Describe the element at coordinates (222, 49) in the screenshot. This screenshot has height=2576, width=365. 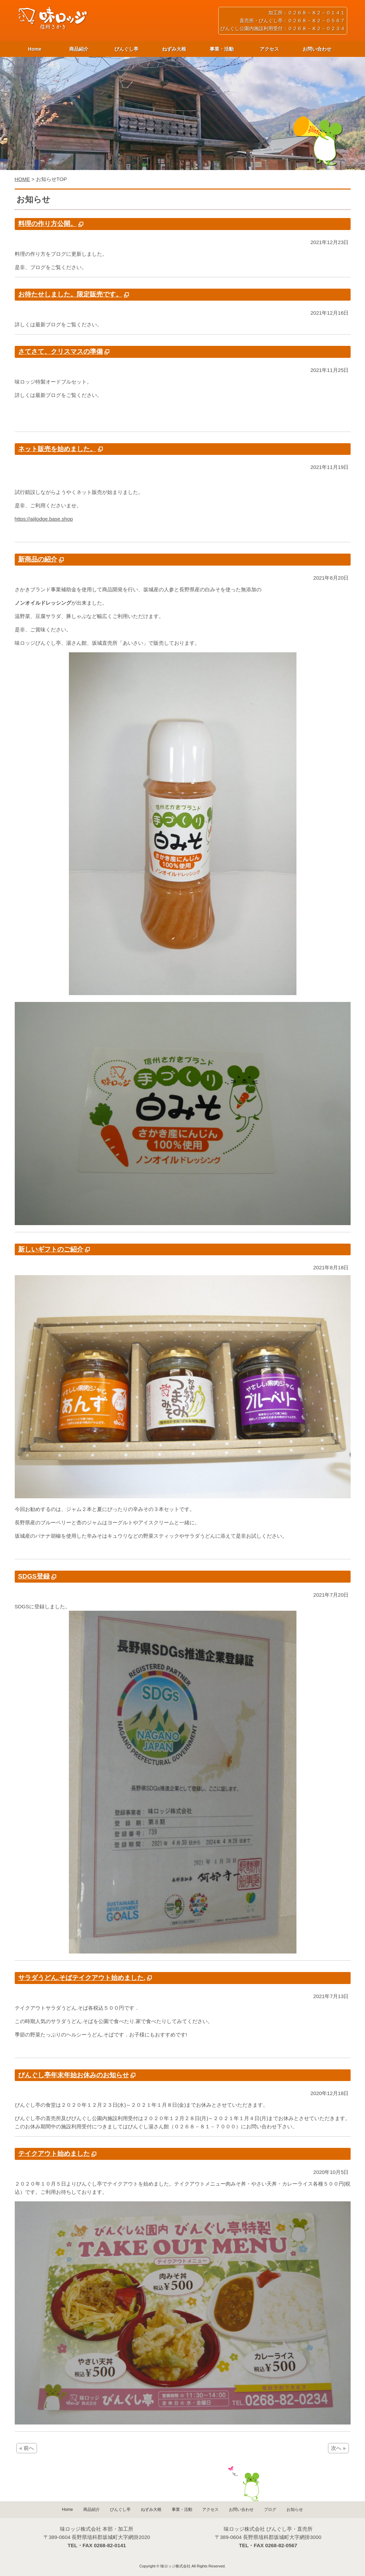
I see `事業・活動` at that location.